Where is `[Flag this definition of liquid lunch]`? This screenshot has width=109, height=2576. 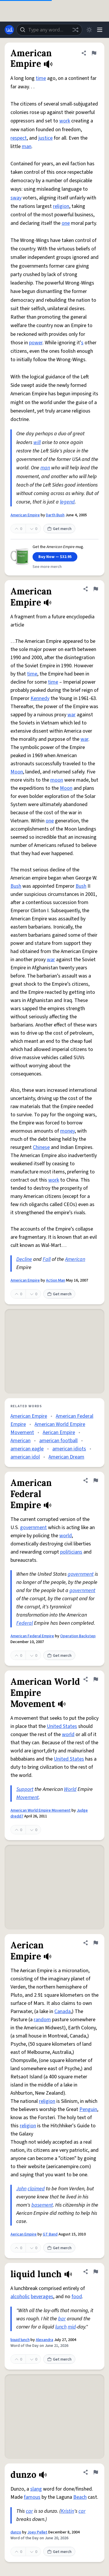
[Flag this definition of liquid lunch] is located at coordinates (95, 2271).